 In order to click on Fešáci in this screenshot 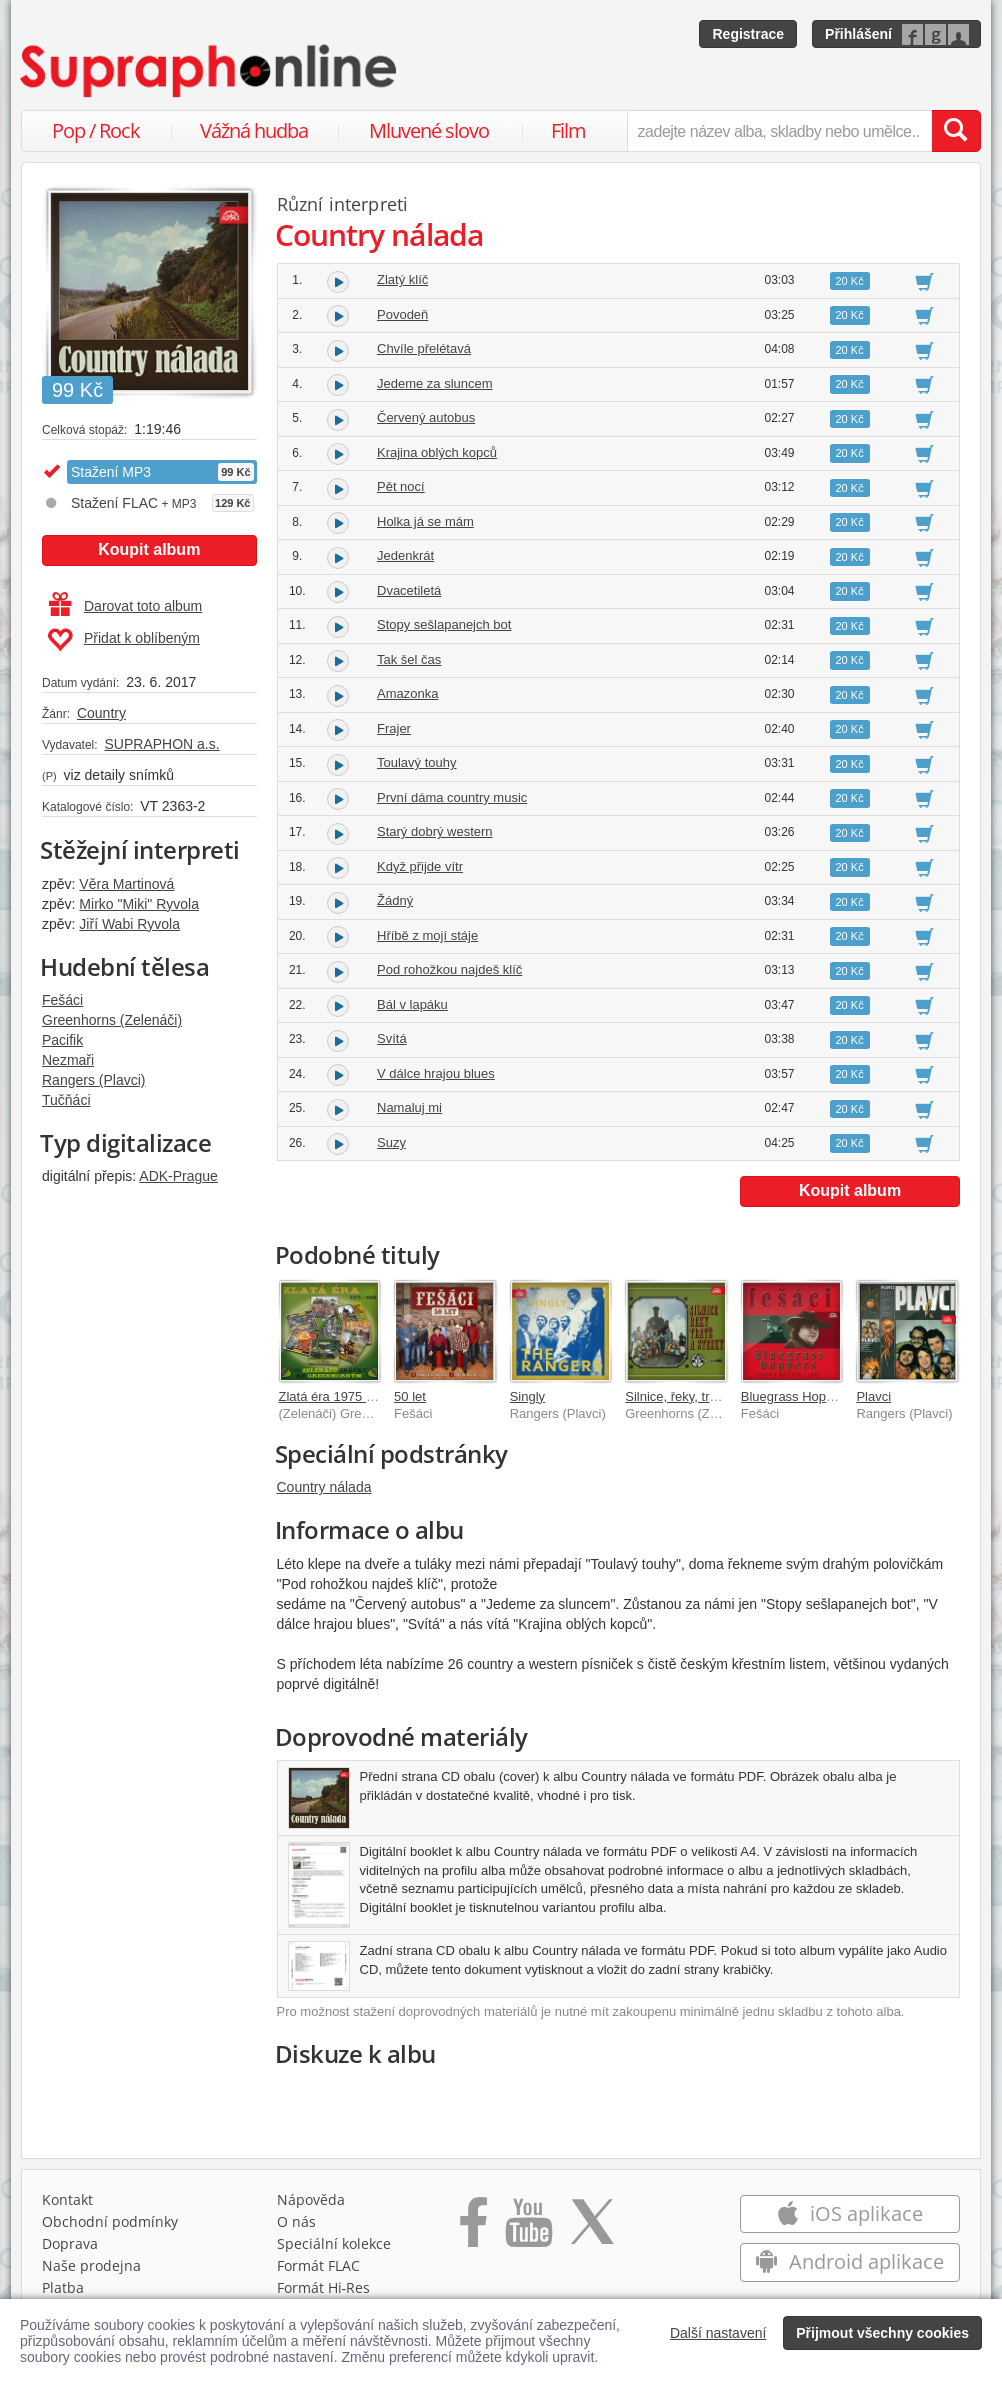, I will do `click(62, 1000)`.